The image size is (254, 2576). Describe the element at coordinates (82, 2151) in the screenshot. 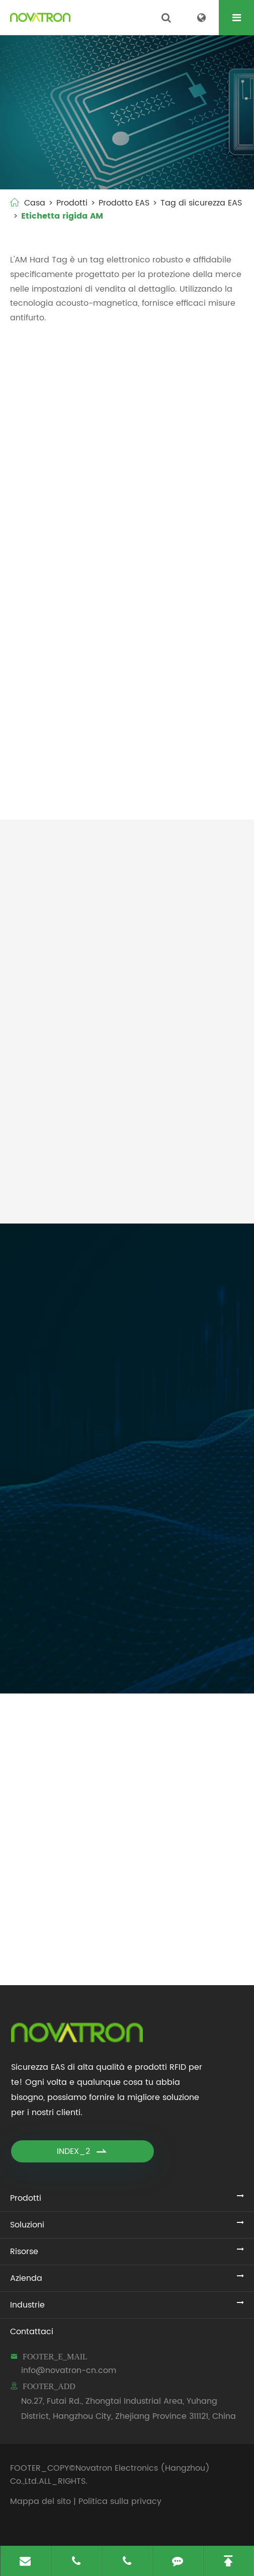

I see `INDEX_2` at that location.